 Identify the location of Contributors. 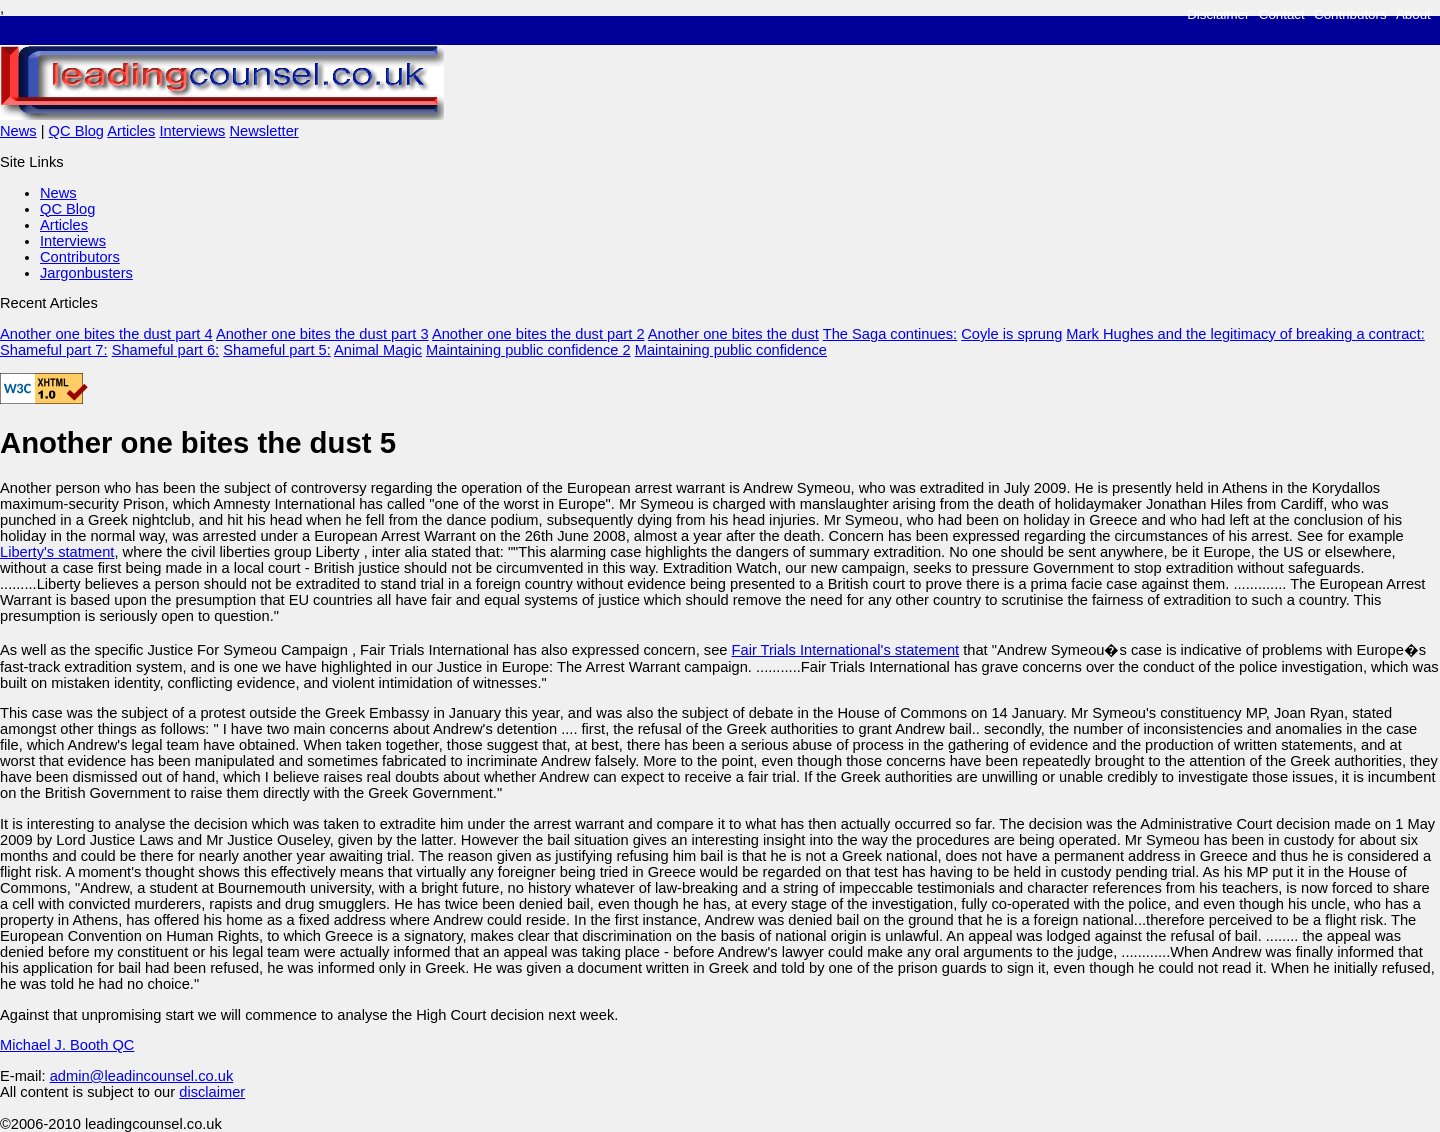
(1350, 14).